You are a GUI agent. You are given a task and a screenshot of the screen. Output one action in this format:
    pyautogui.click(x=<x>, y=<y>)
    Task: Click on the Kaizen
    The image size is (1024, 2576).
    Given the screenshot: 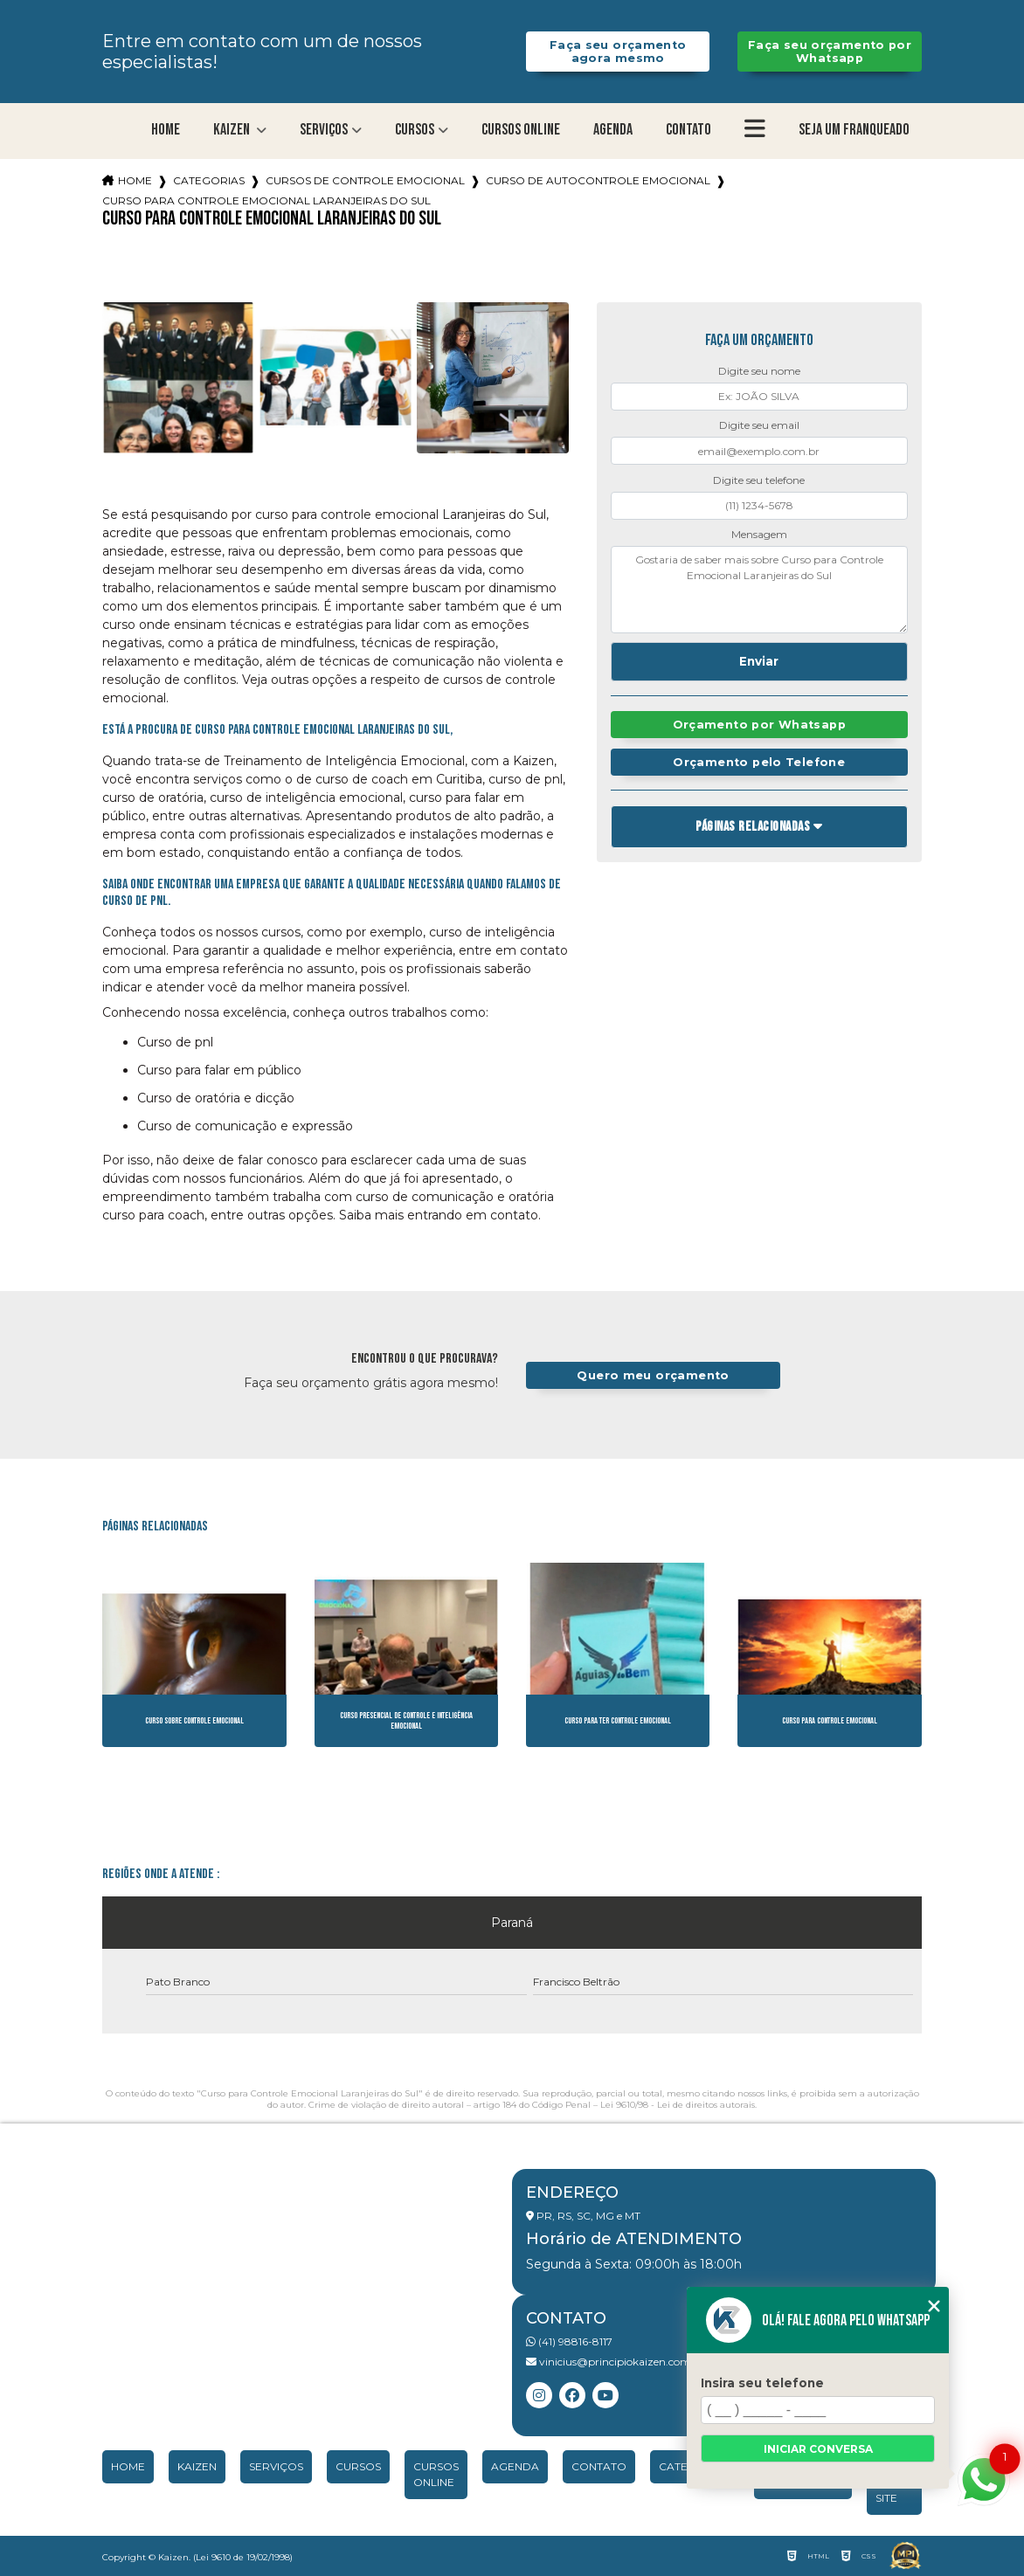 What is the action you would take?
    pyautogui.click(x=233, y=130)
    